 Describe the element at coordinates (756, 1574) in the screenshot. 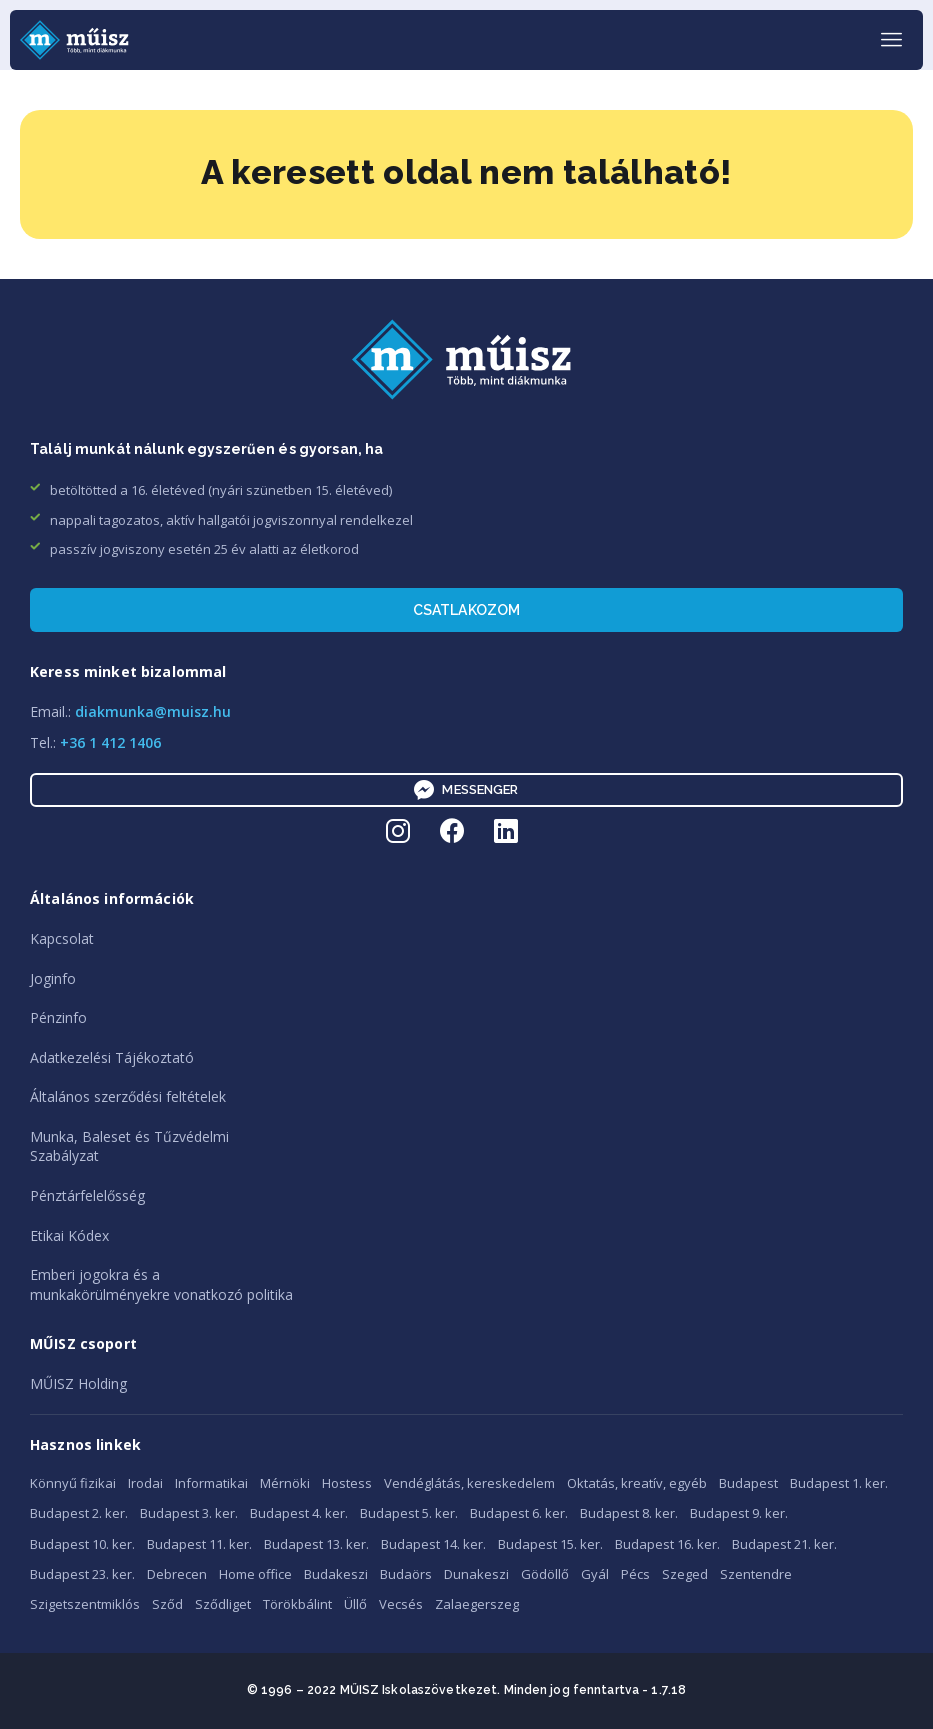

I see `Szentendre` at that location.